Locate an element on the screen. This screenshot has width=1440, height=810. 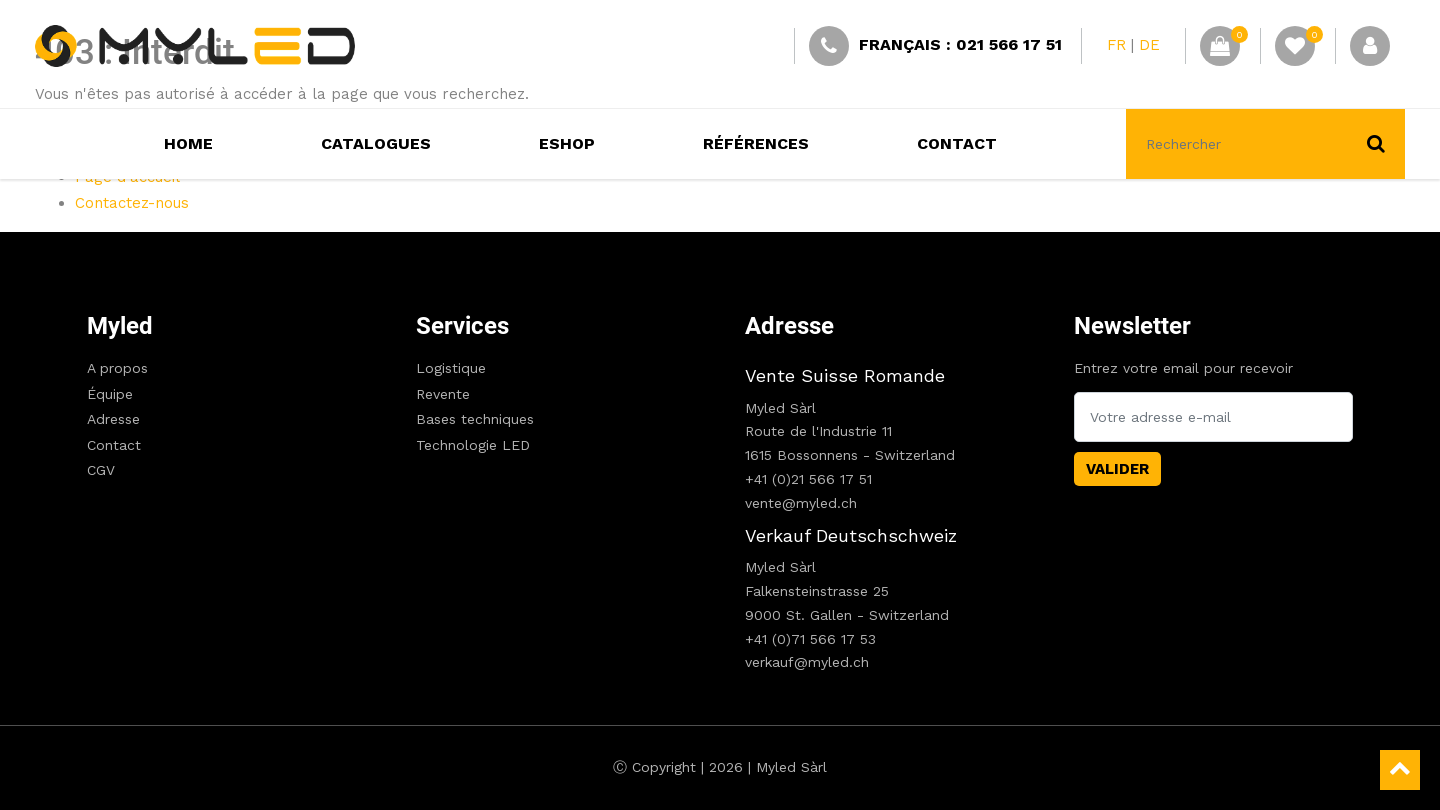
Équipe is located at coordinates (110, 394).